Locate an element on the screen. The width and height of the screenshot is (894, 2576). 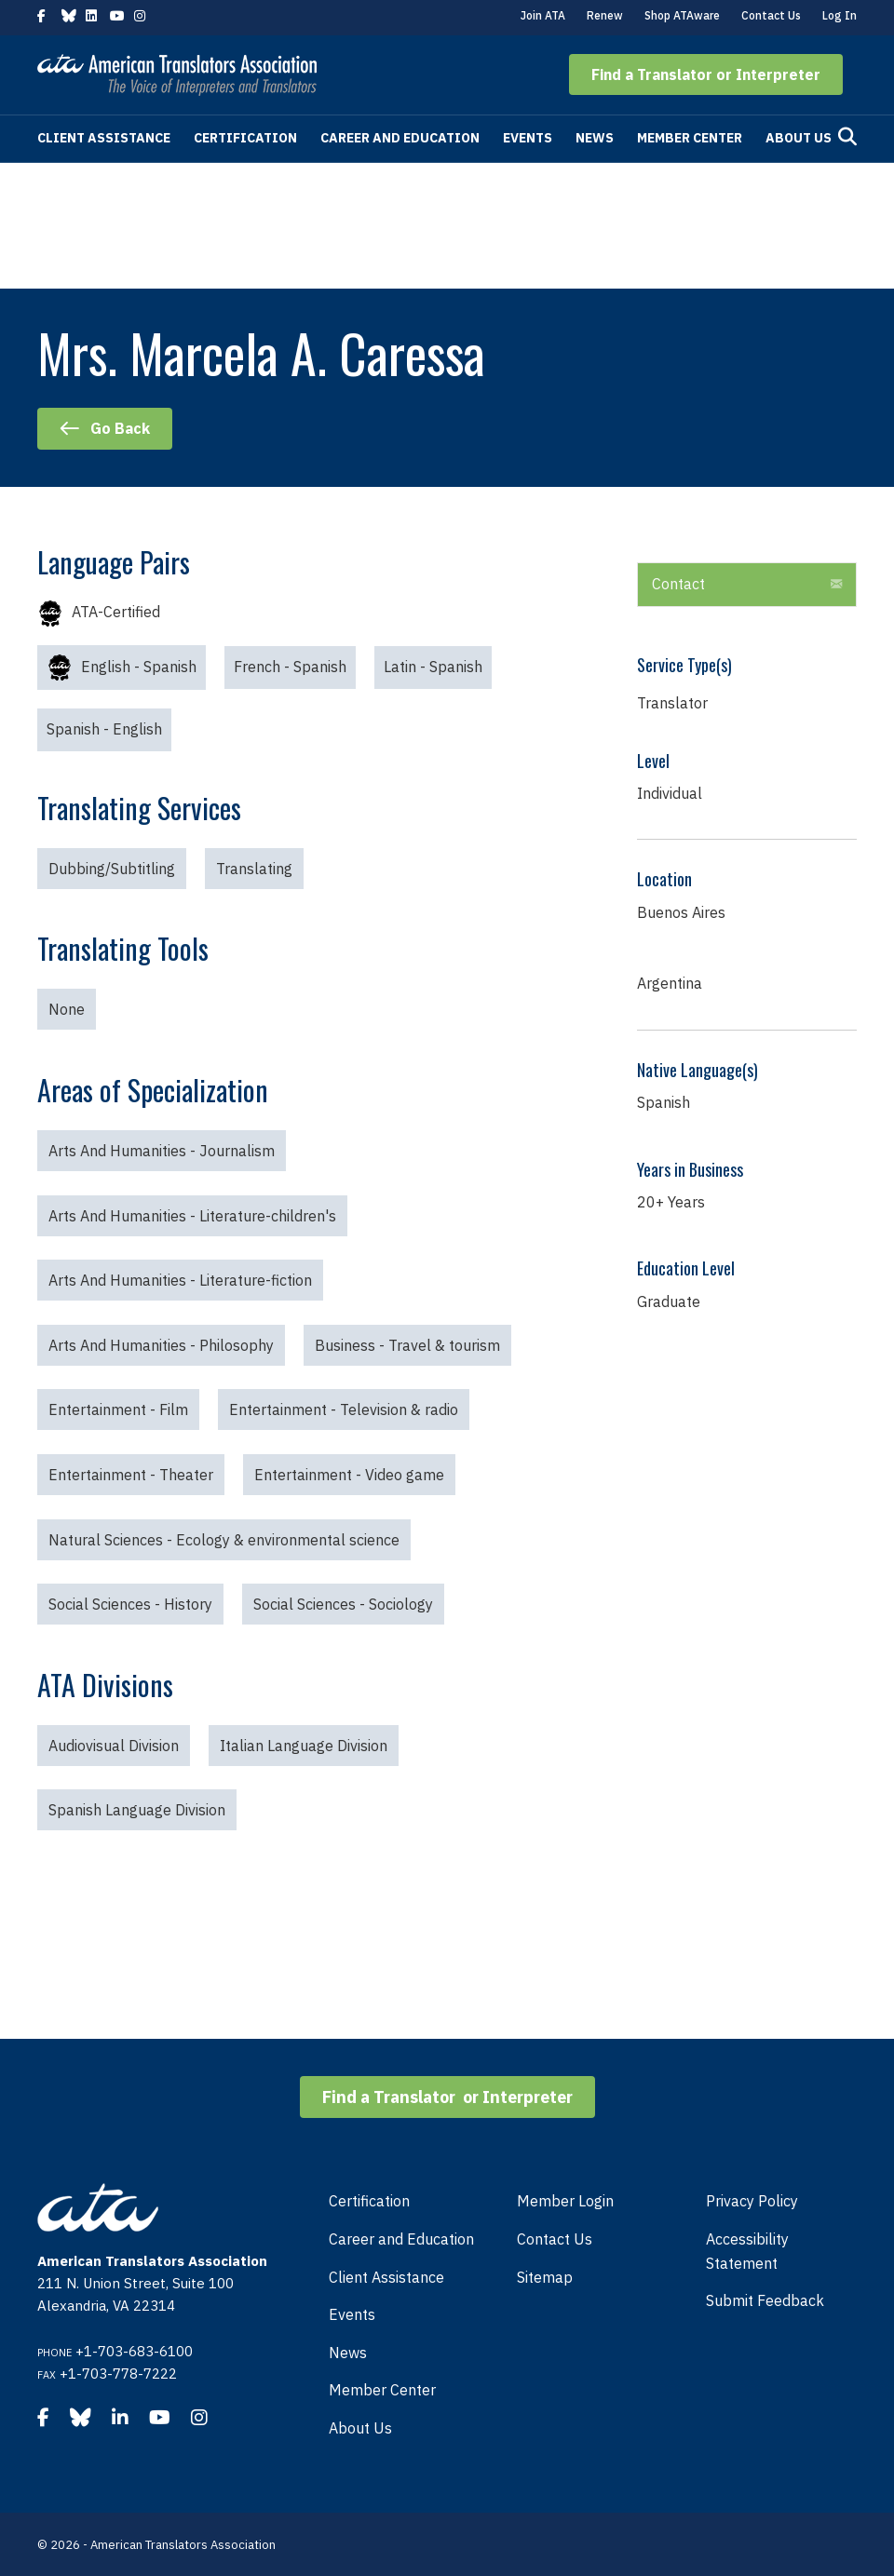
Certification is located at coordinates (245, 137).